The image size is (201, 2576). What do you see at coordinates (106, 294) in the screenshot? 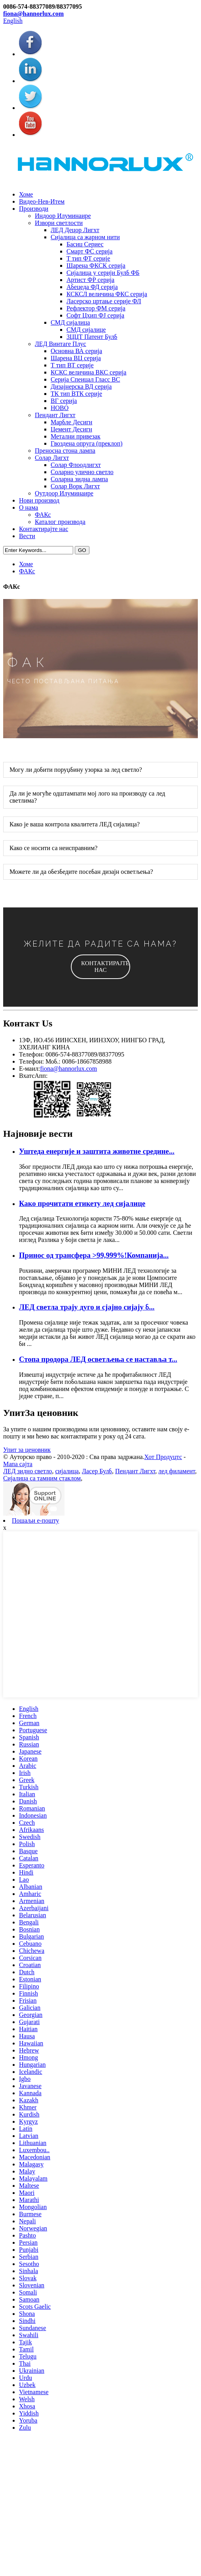
I see `КСКСЛ величина ФКС серија` at bounding box center [106, 294].